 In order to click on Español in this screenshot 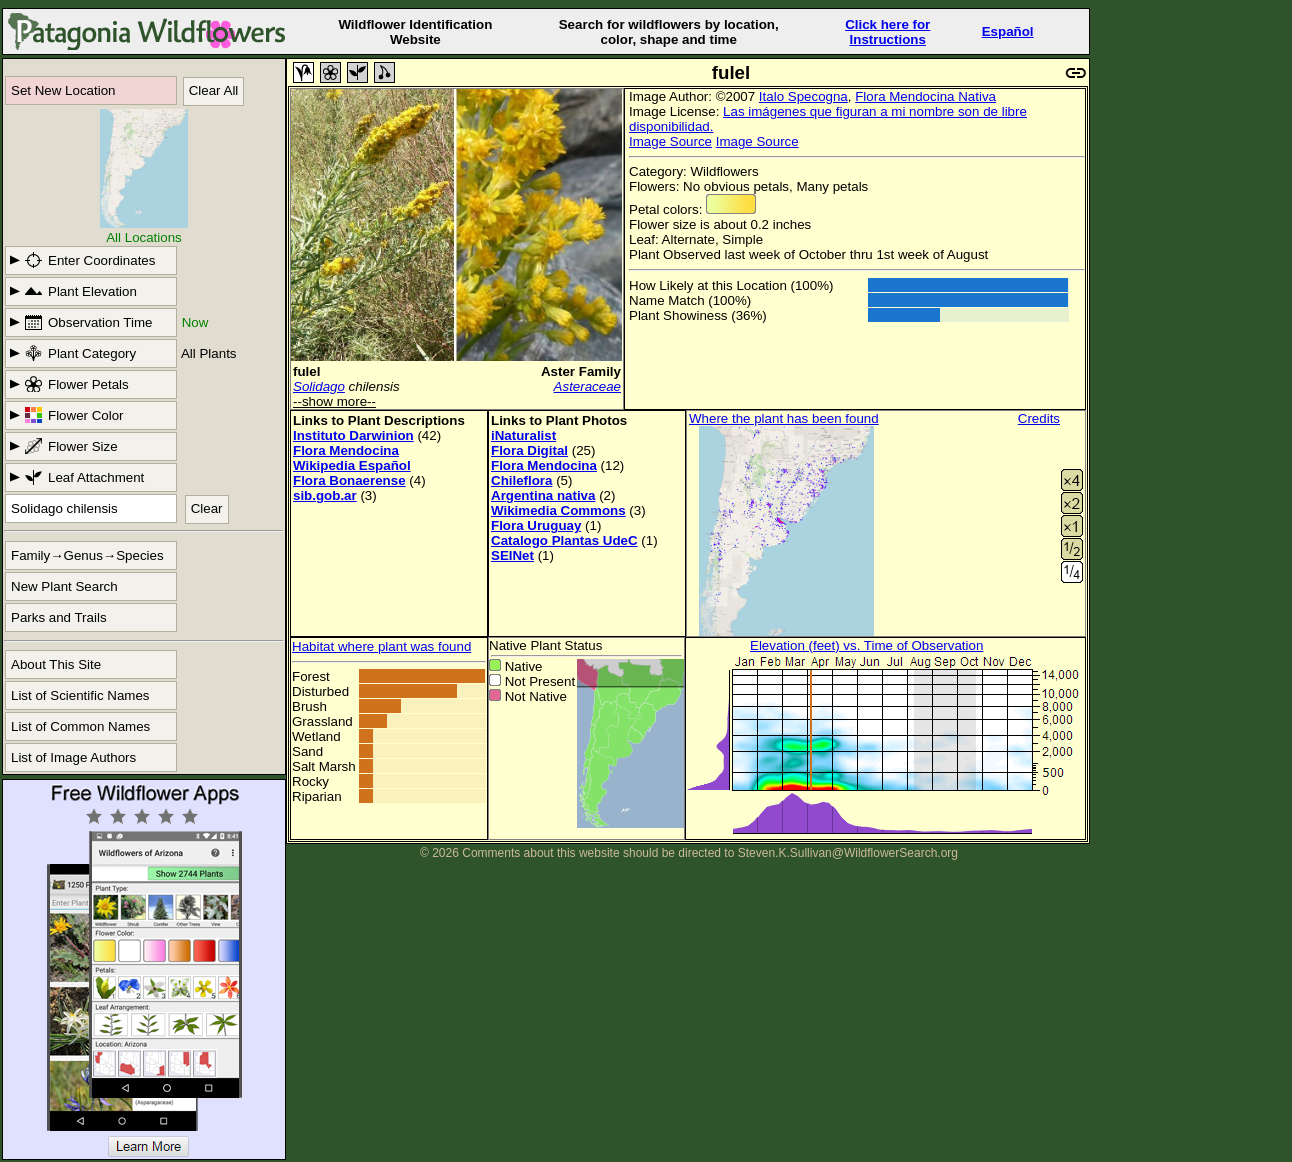, I will do `click(1008, 31)`.